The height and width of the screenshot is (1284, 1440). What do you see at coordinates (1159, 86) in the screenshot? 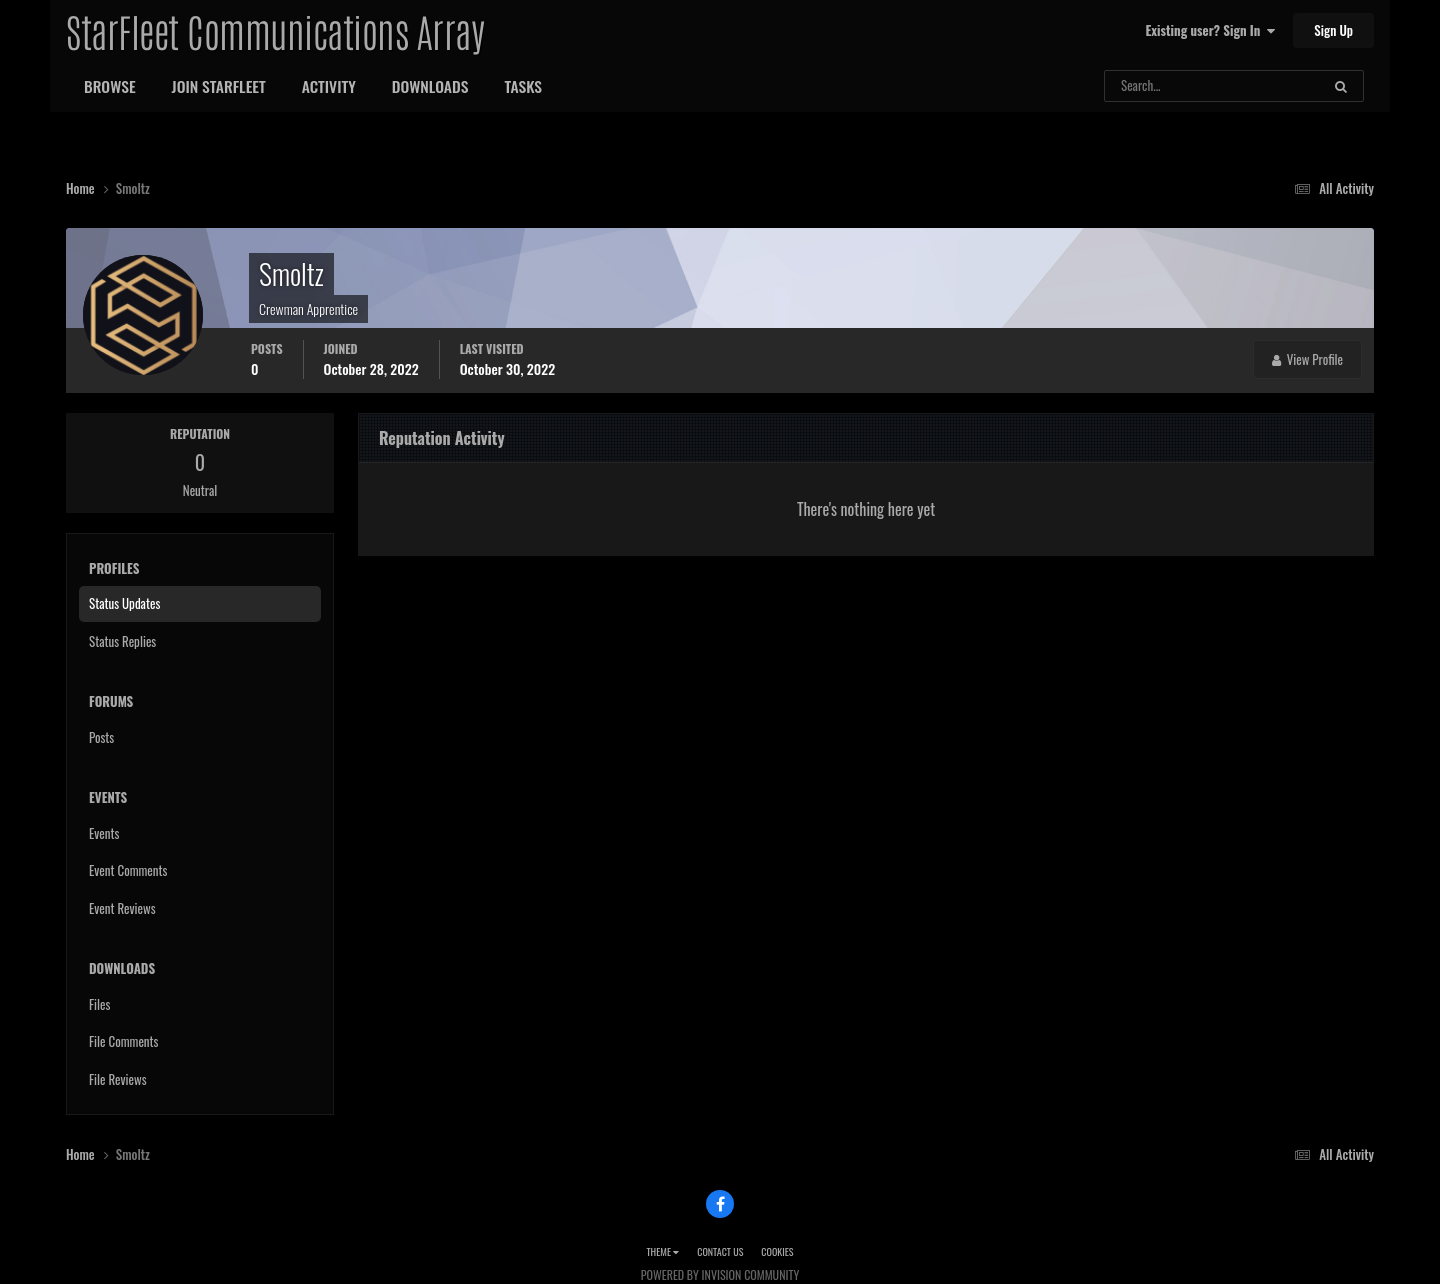
I see `[Search]` at bounding box center [1159, 86].